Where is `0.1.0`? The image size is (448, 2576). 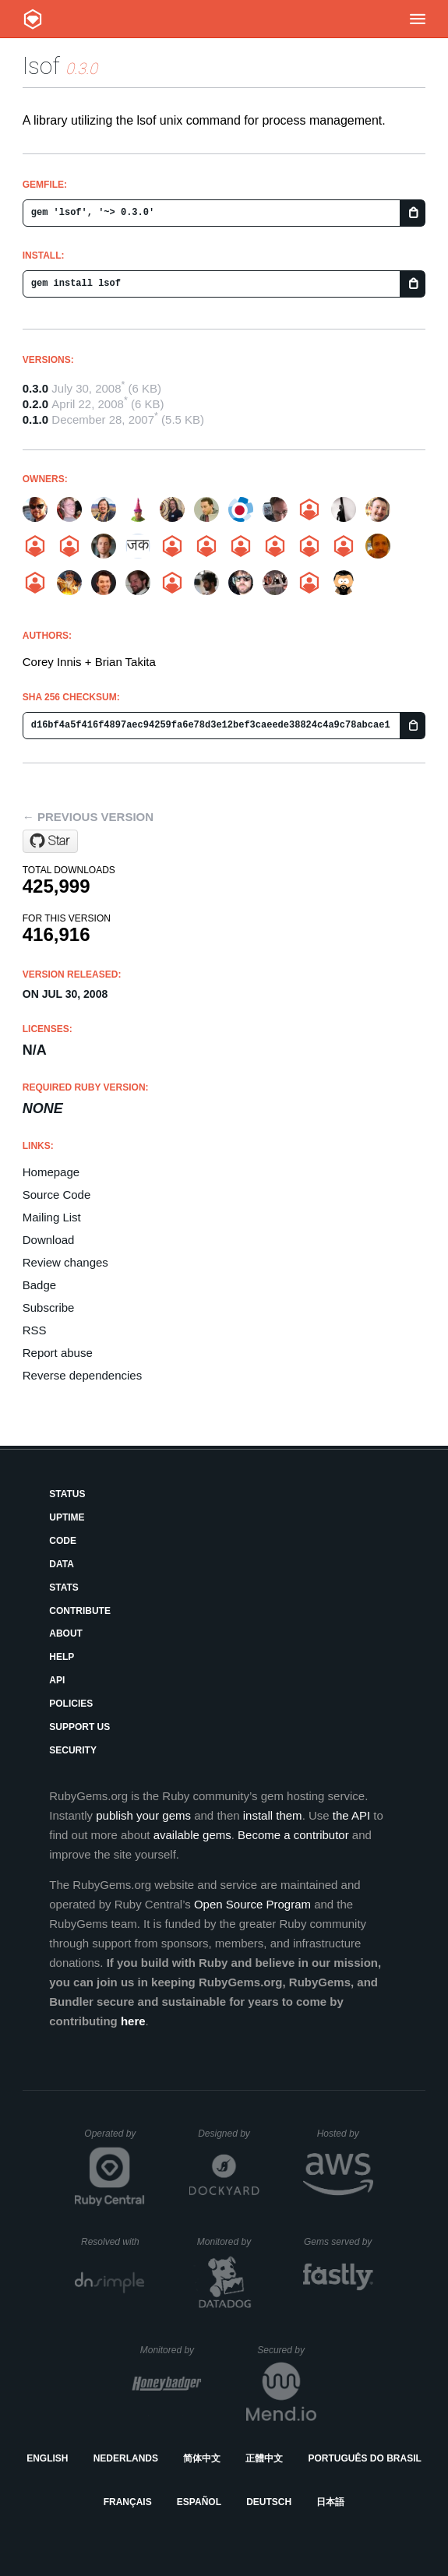
0.1.0 is located at coordinates (35, 419).